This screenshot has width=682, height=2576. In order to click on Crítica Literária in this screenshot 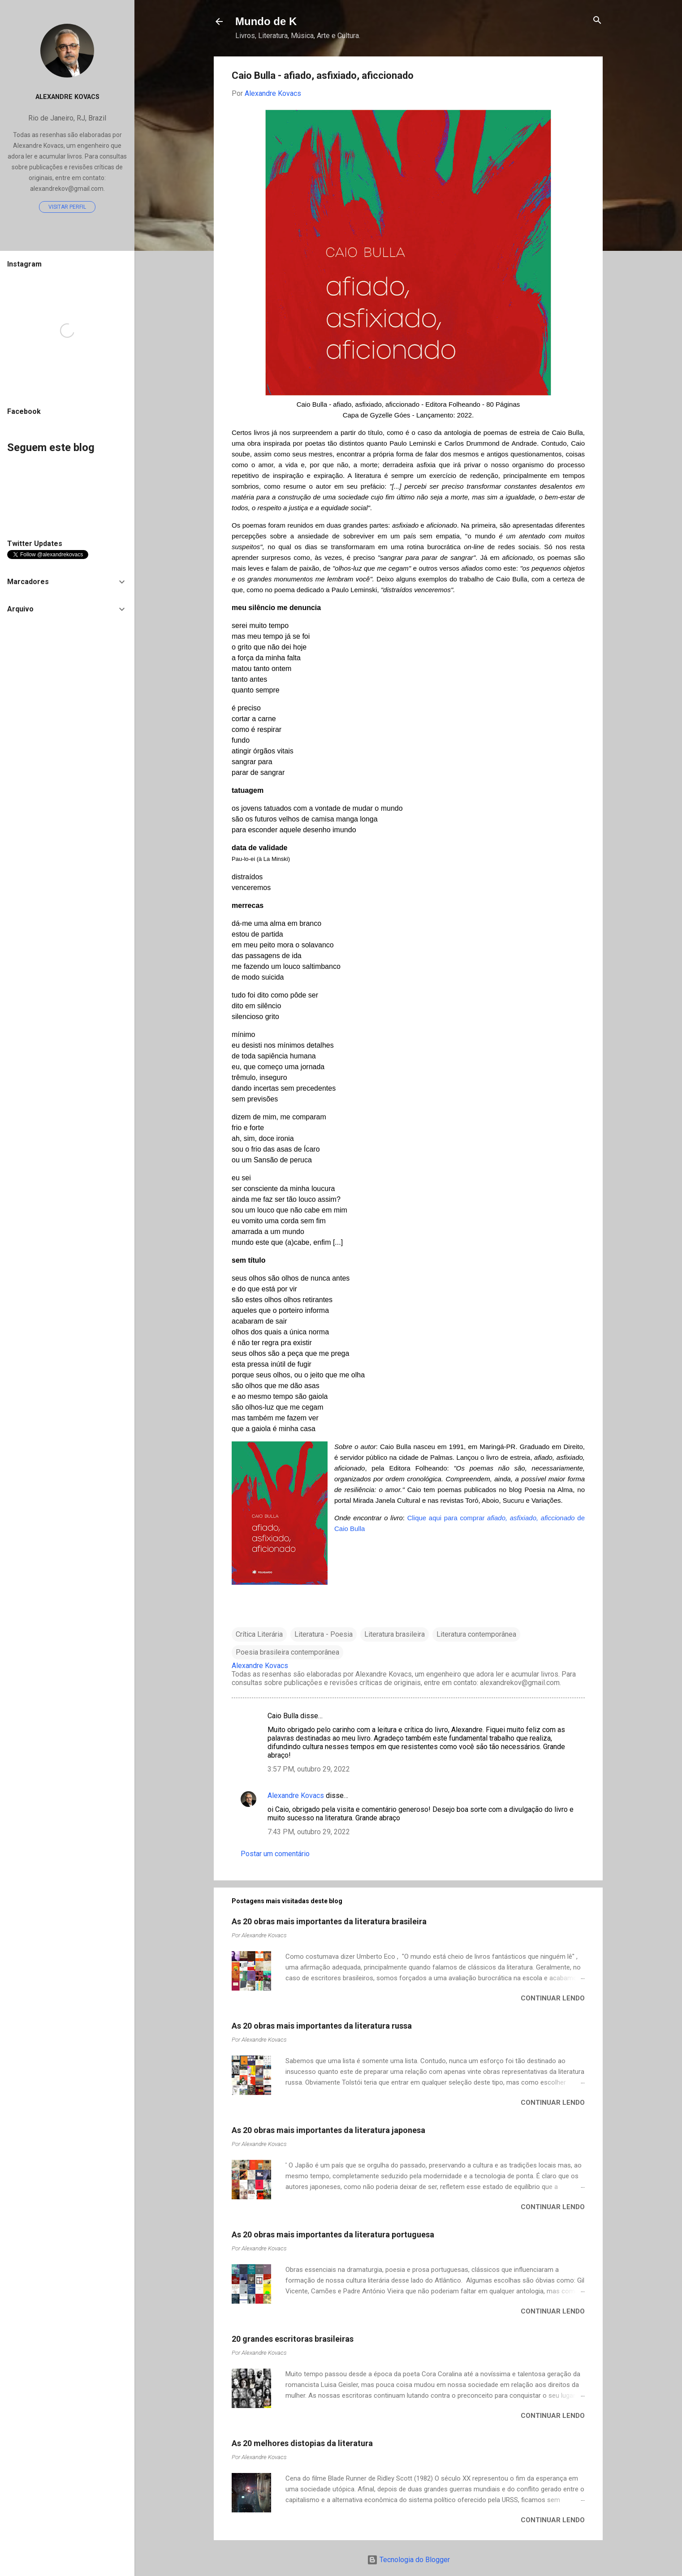, I will do `click(259, 1634)`.